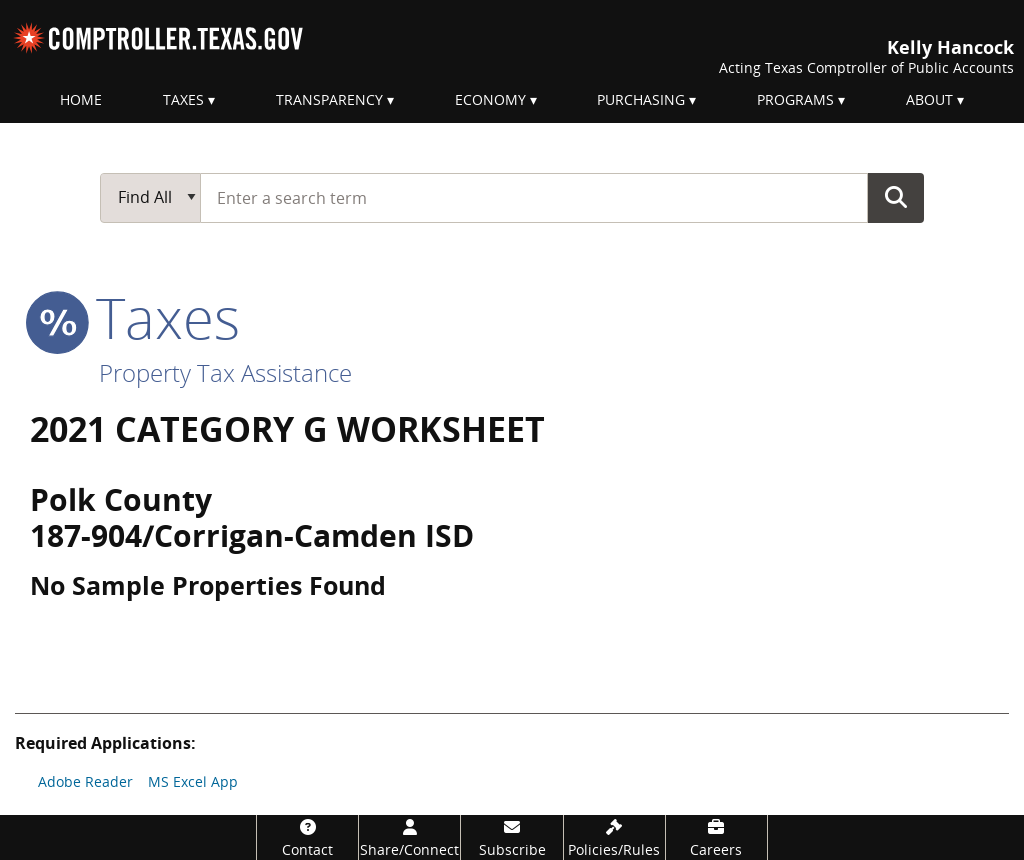  Describe the element at coordinates (409, 837) in the screenshot. I see `[Share/Connect]` at that location.